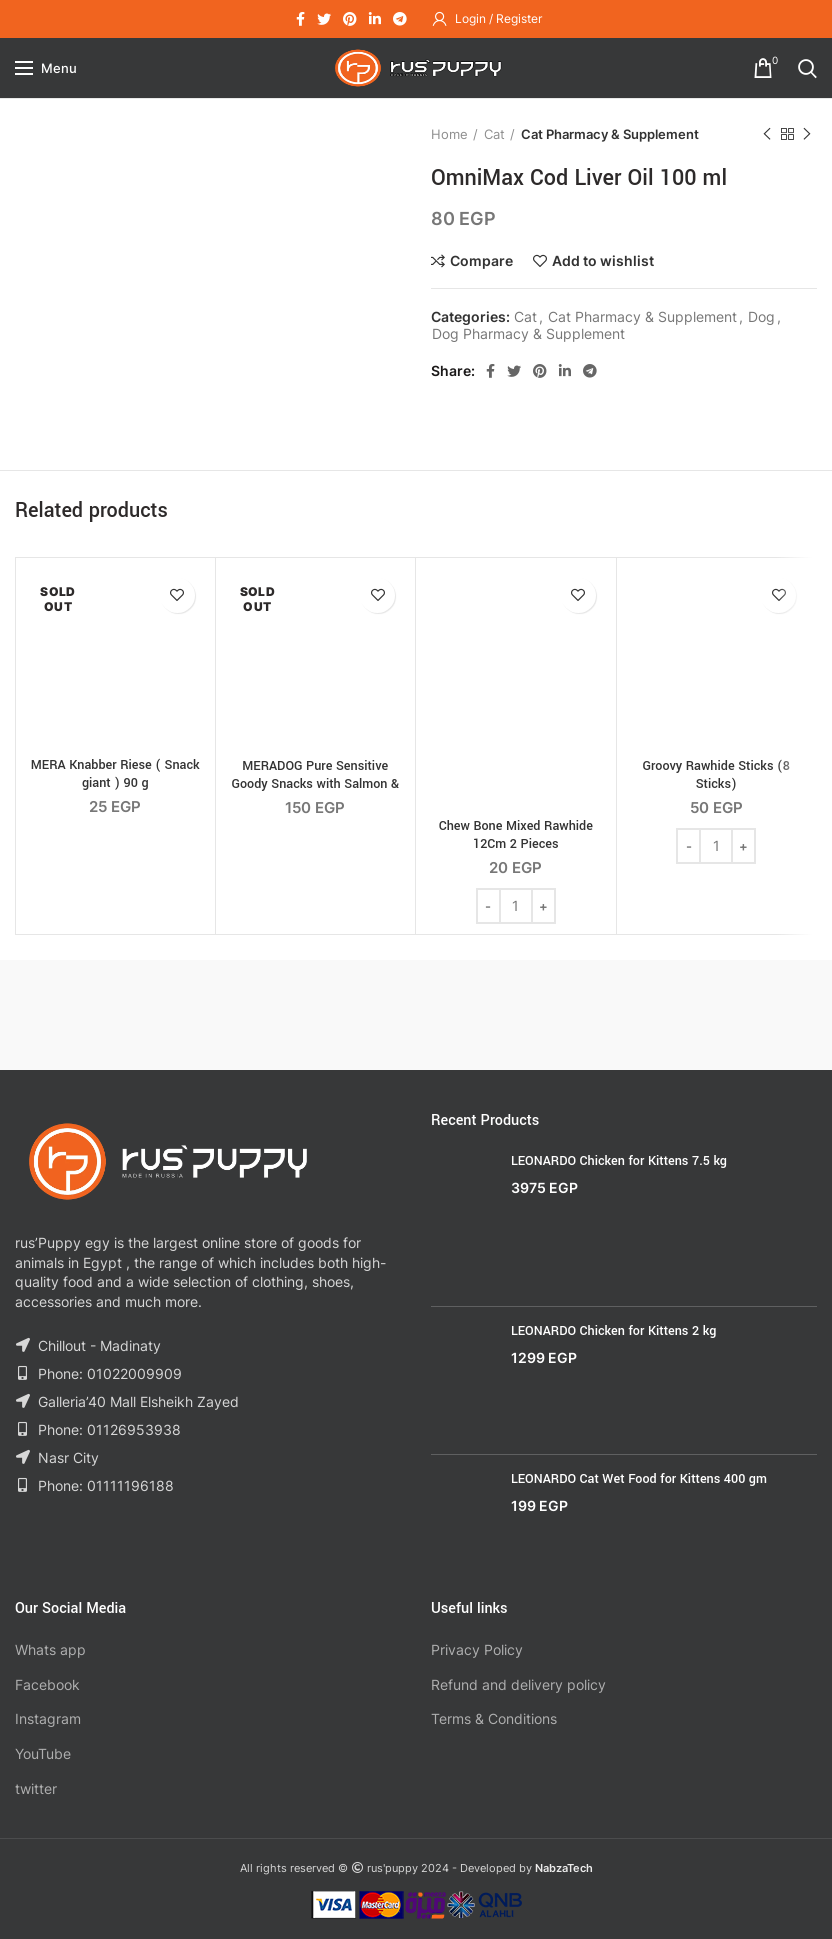 The width and height of the screenshot is (832, 1939). What do you see at coordinates (481, 261) in the screenshot?
I see `Compare` at bounding box center [481, 261].